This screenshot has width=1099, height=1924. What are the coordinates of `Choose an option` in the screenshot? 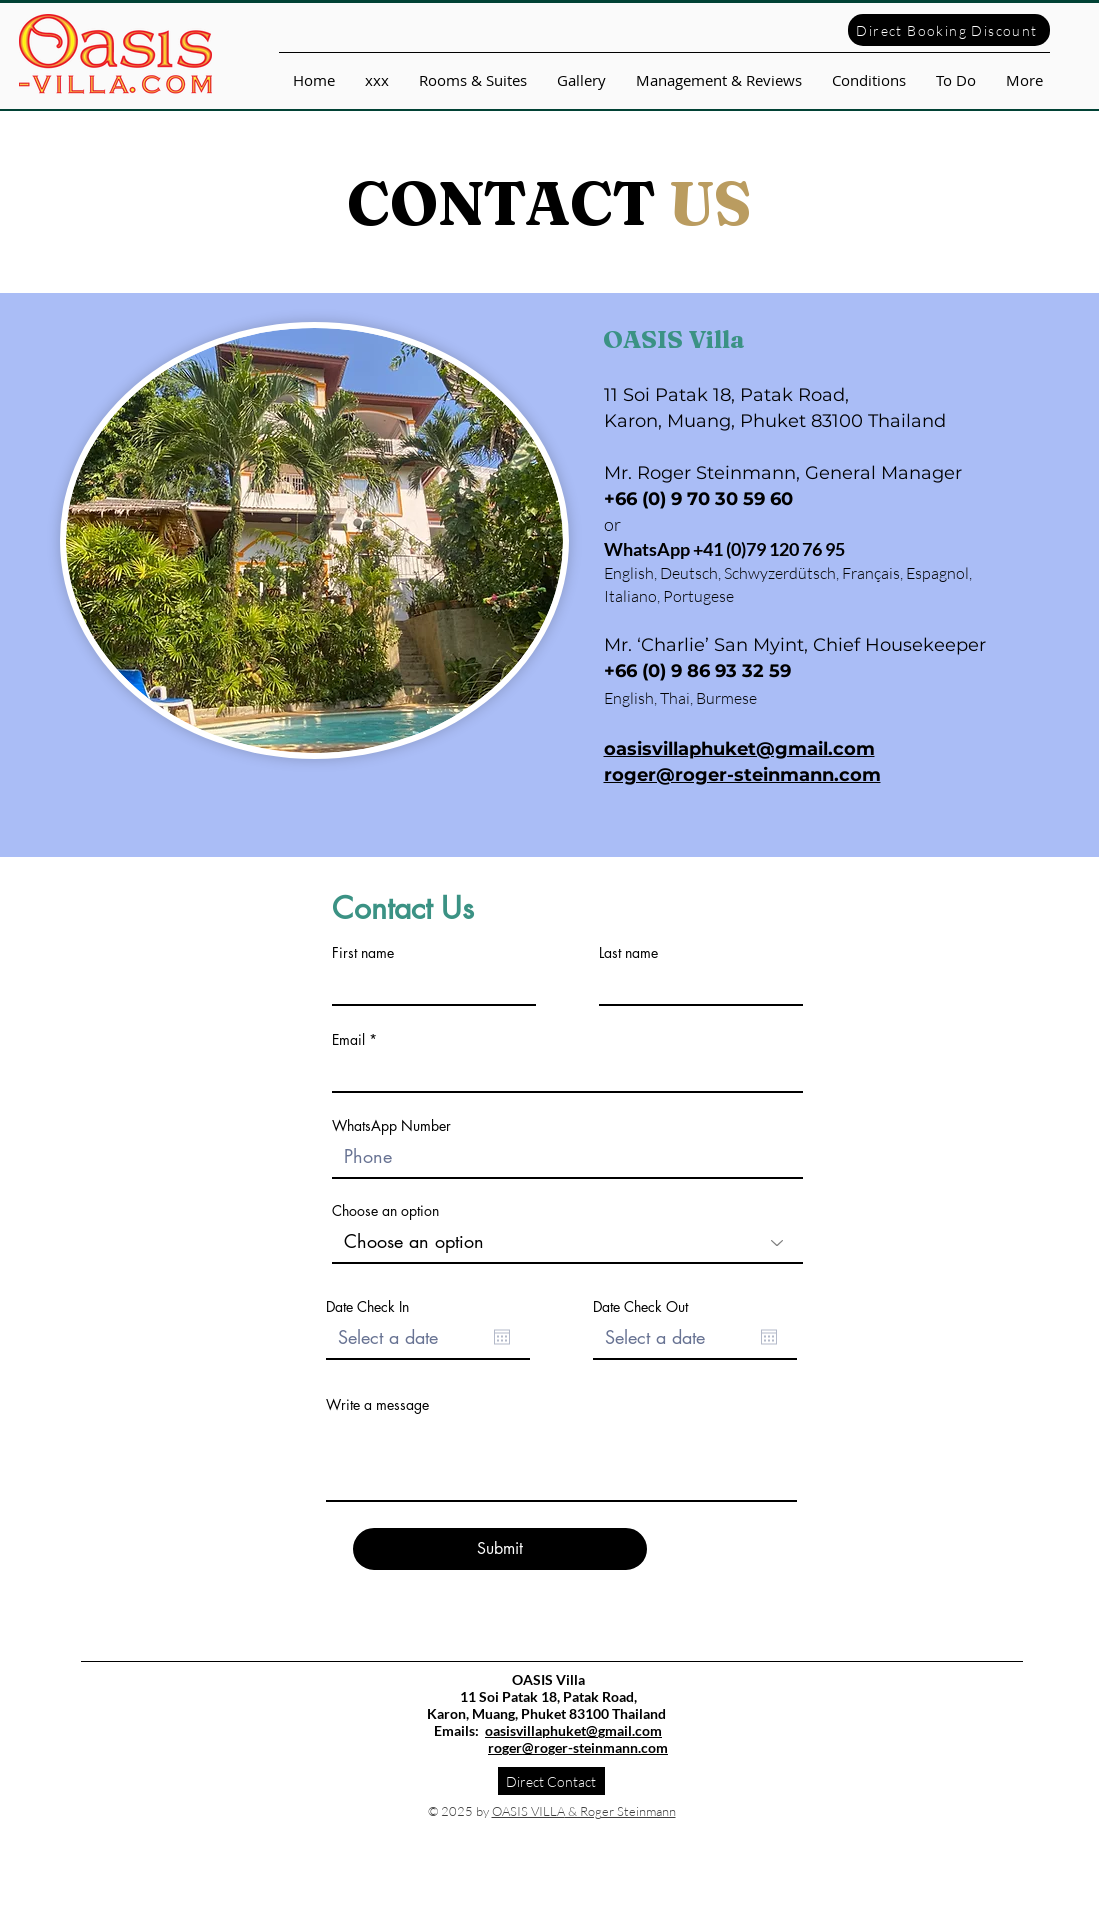 It's located at (385, 1211).